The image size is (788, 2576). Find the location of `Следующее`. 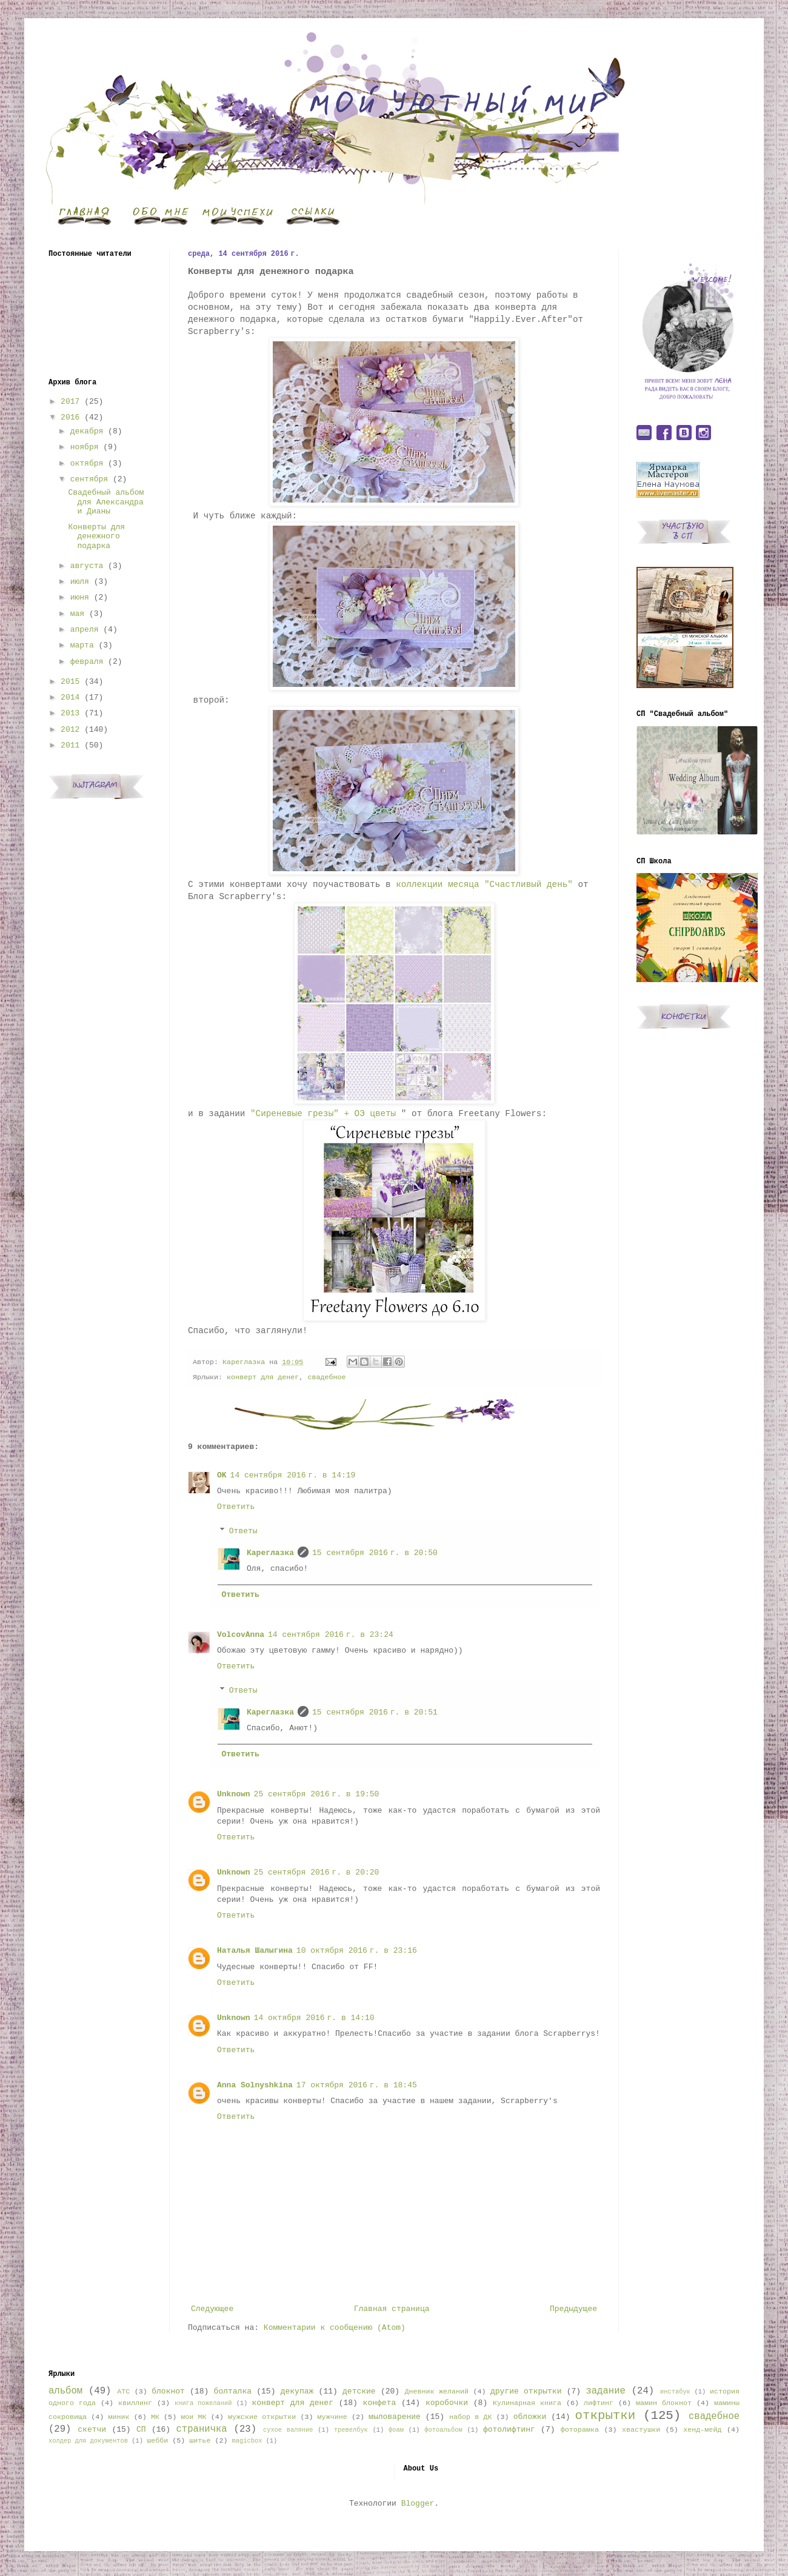

Следующее is located at coordinates (212, 2308).